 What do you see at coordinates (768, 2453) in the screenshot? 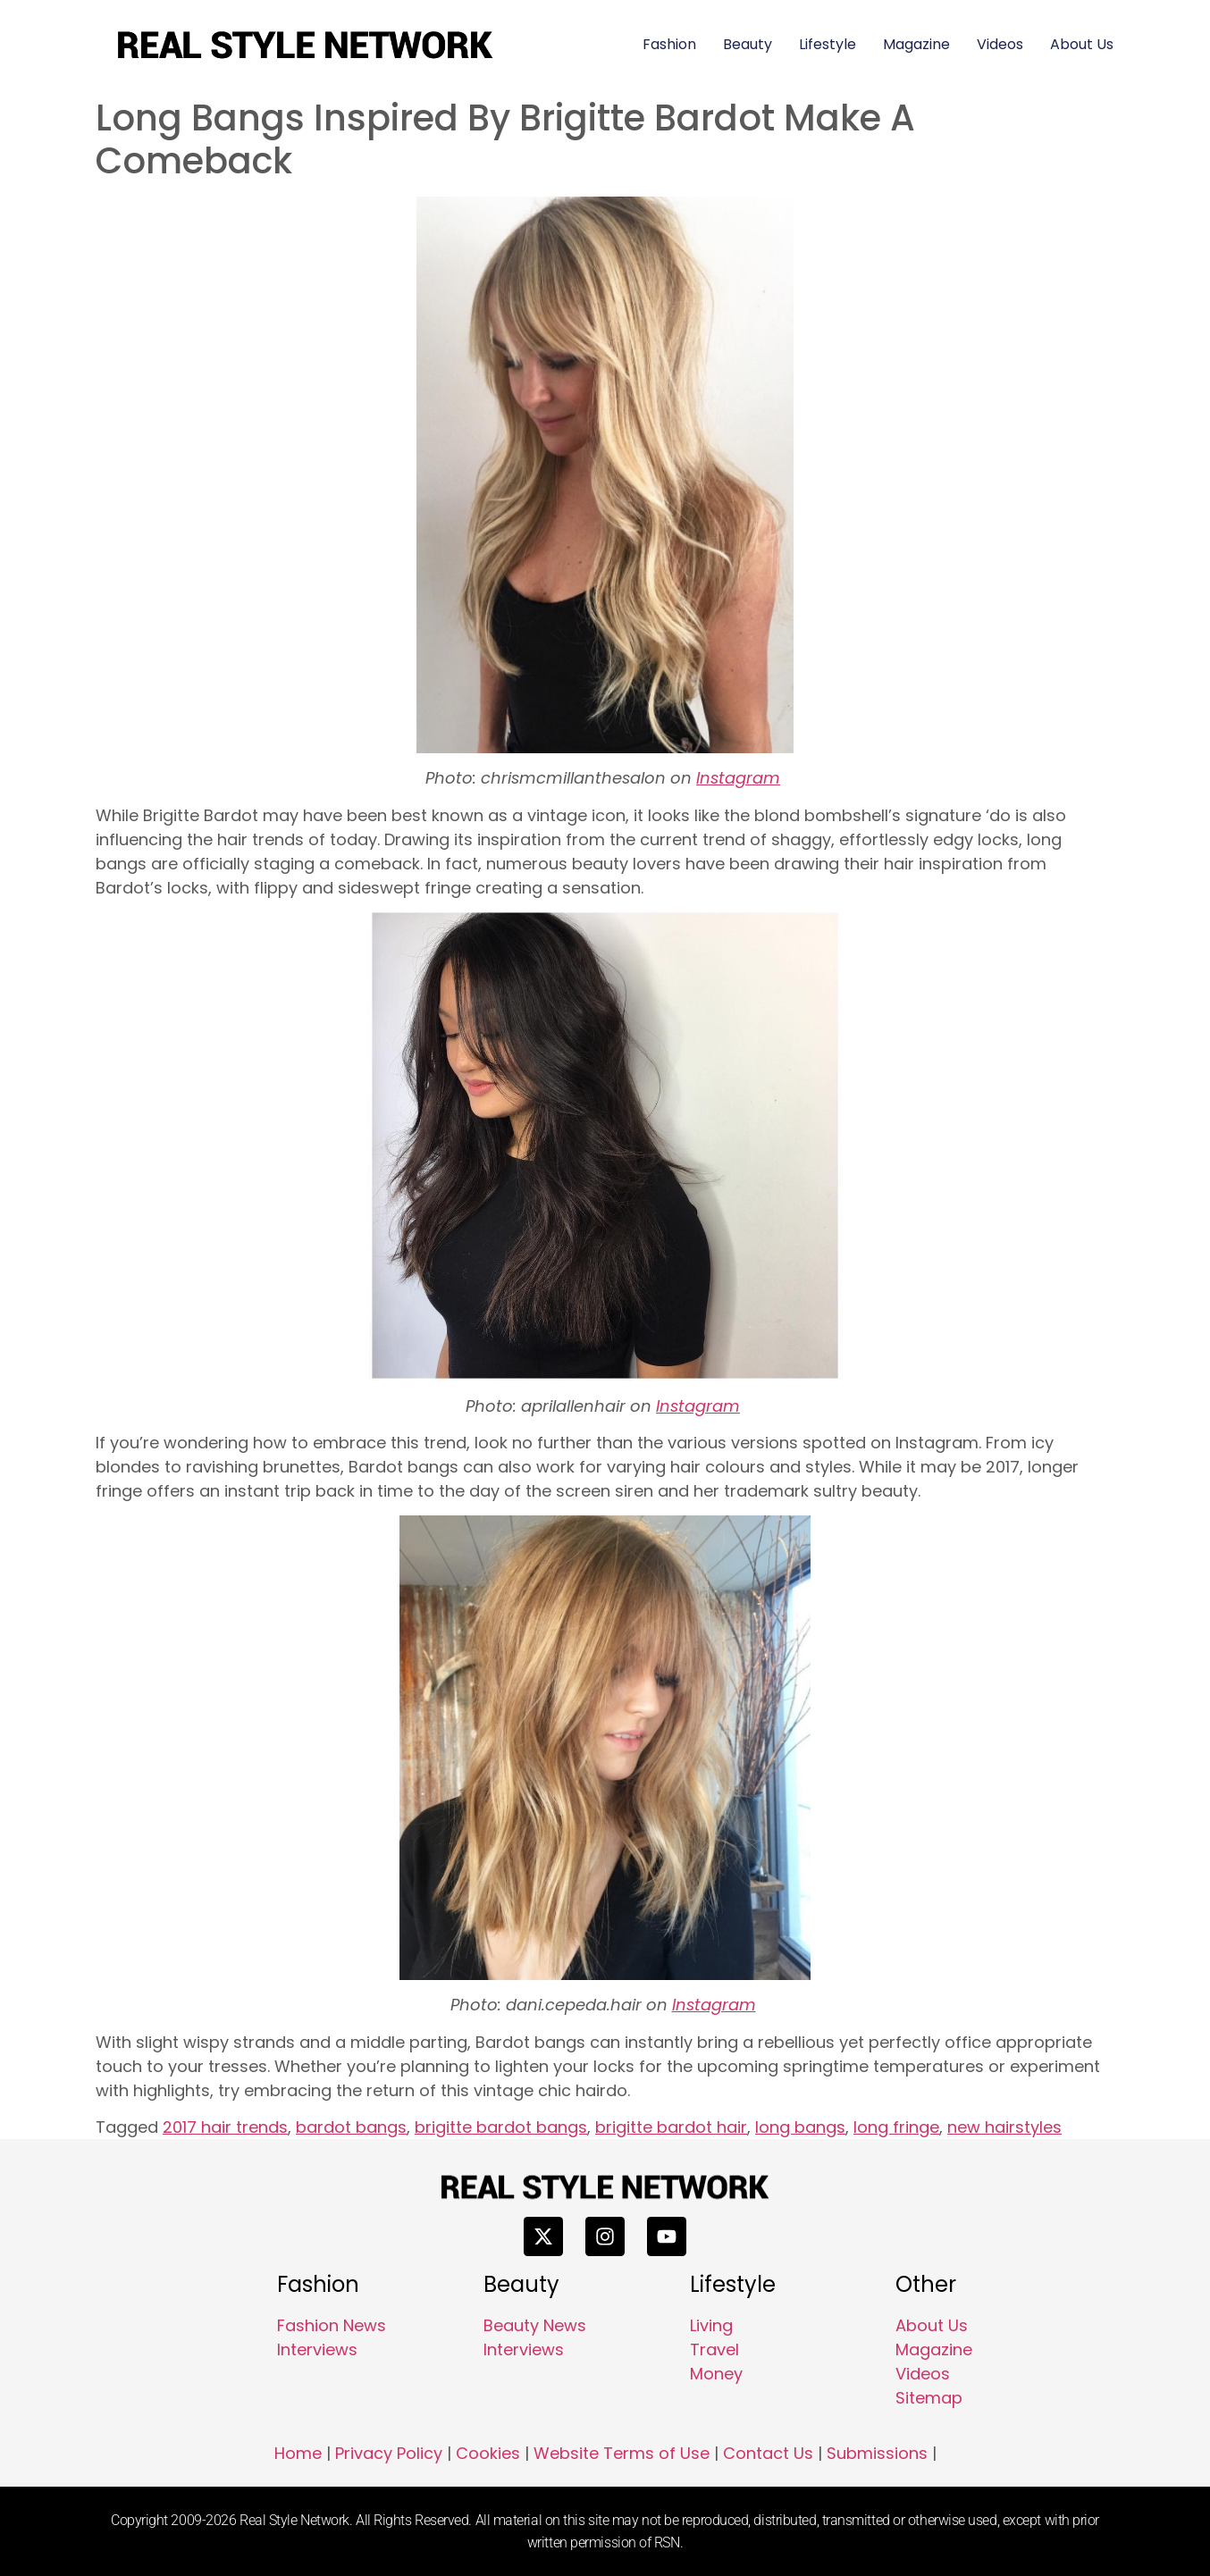
I see `Contact Us` at bounding box center [768, 2453].